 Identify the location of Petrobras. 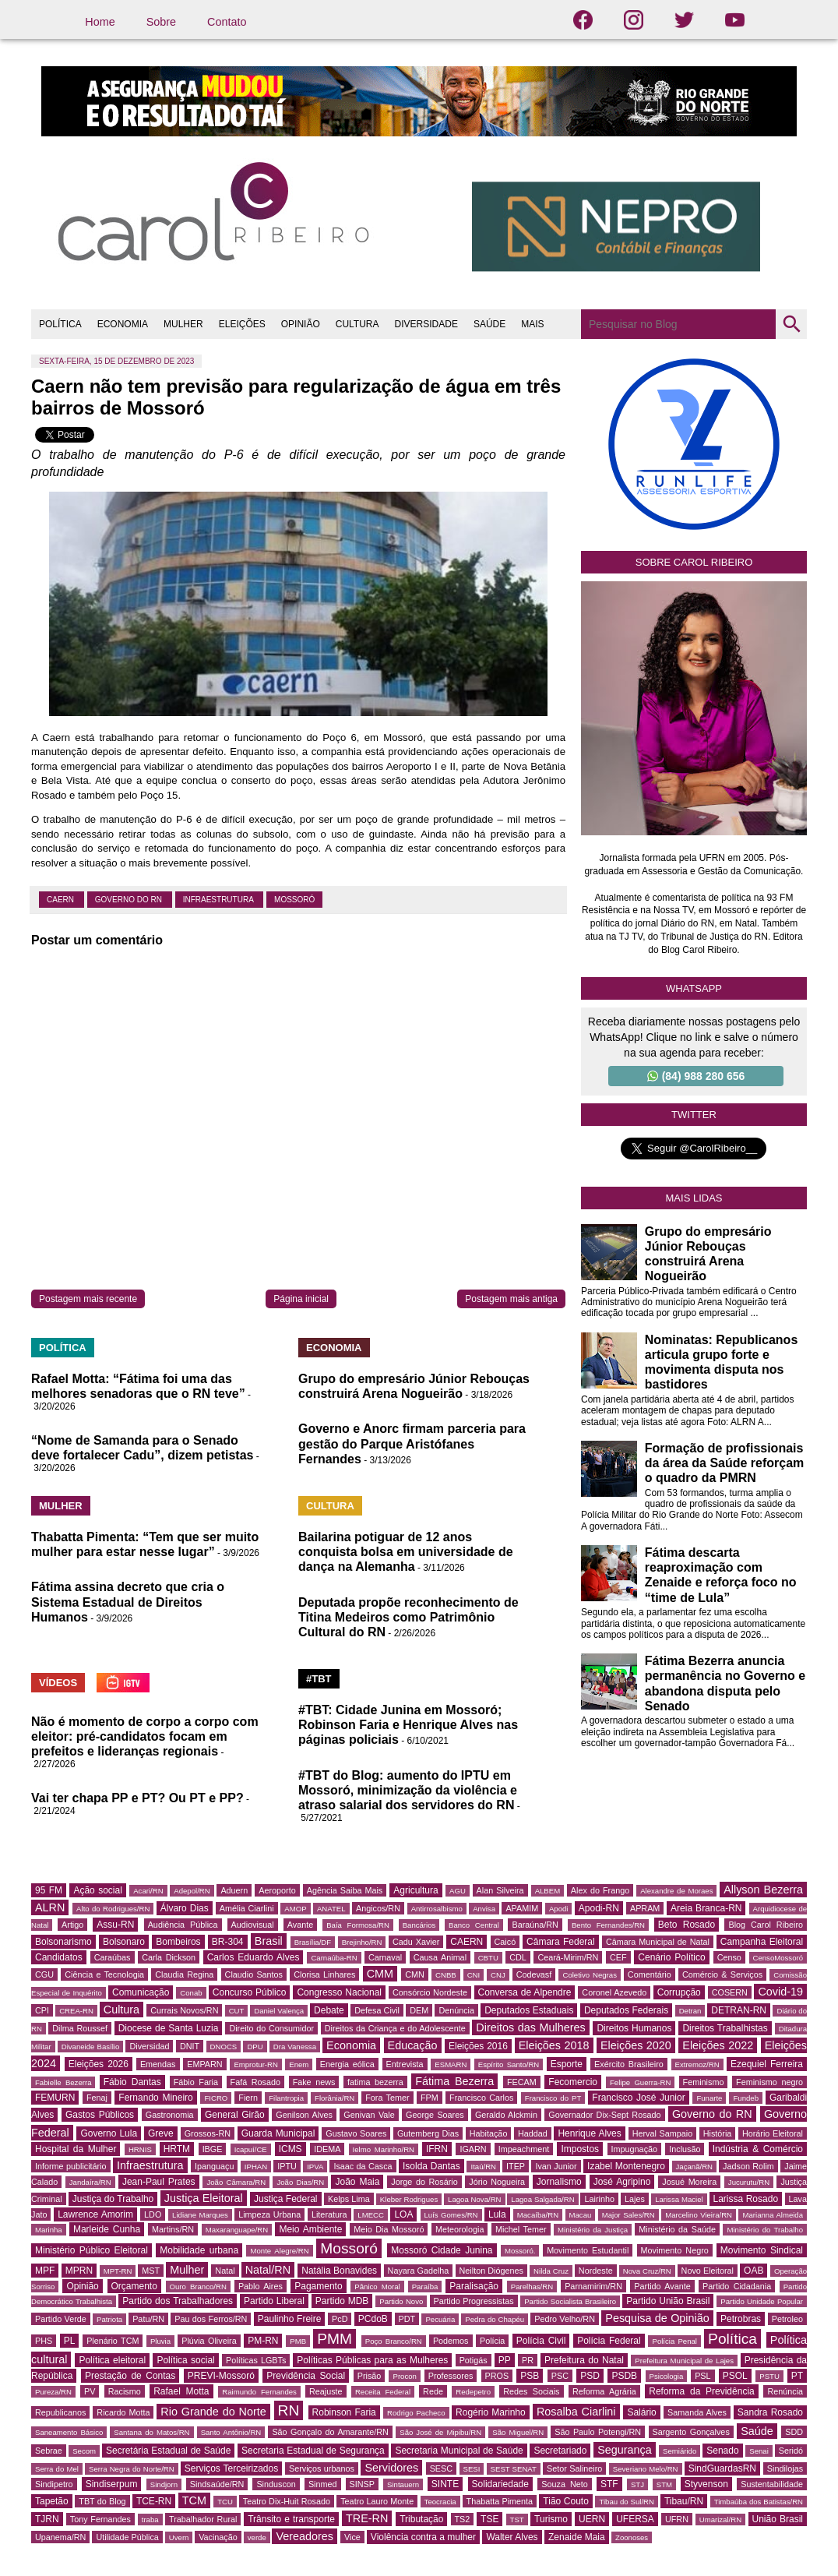
(740, 2318).